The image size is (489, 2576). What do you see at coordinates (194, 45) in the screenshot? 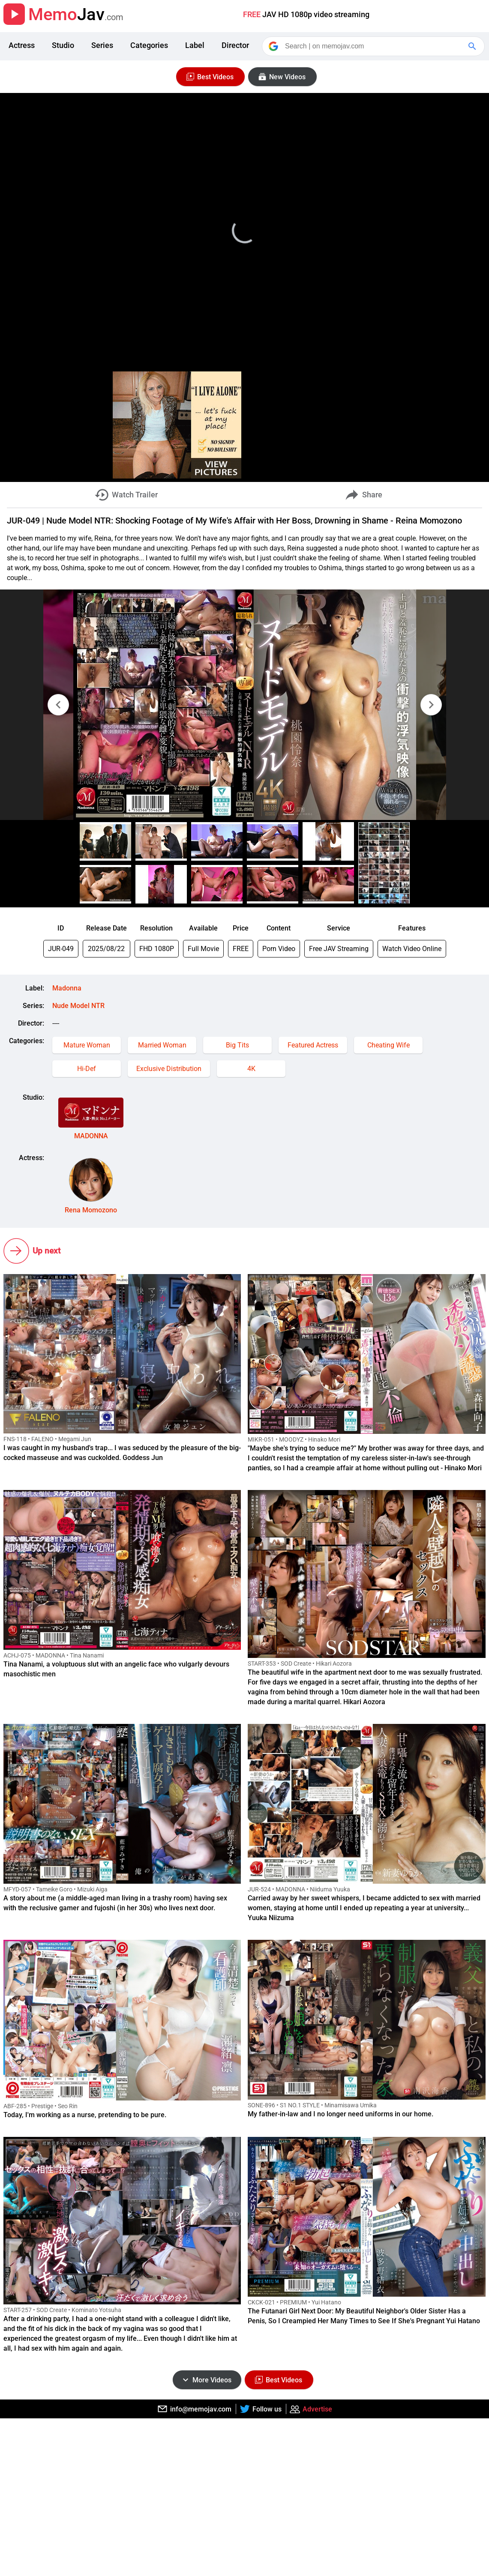
I see `Label` at bounding box center [194, 45].